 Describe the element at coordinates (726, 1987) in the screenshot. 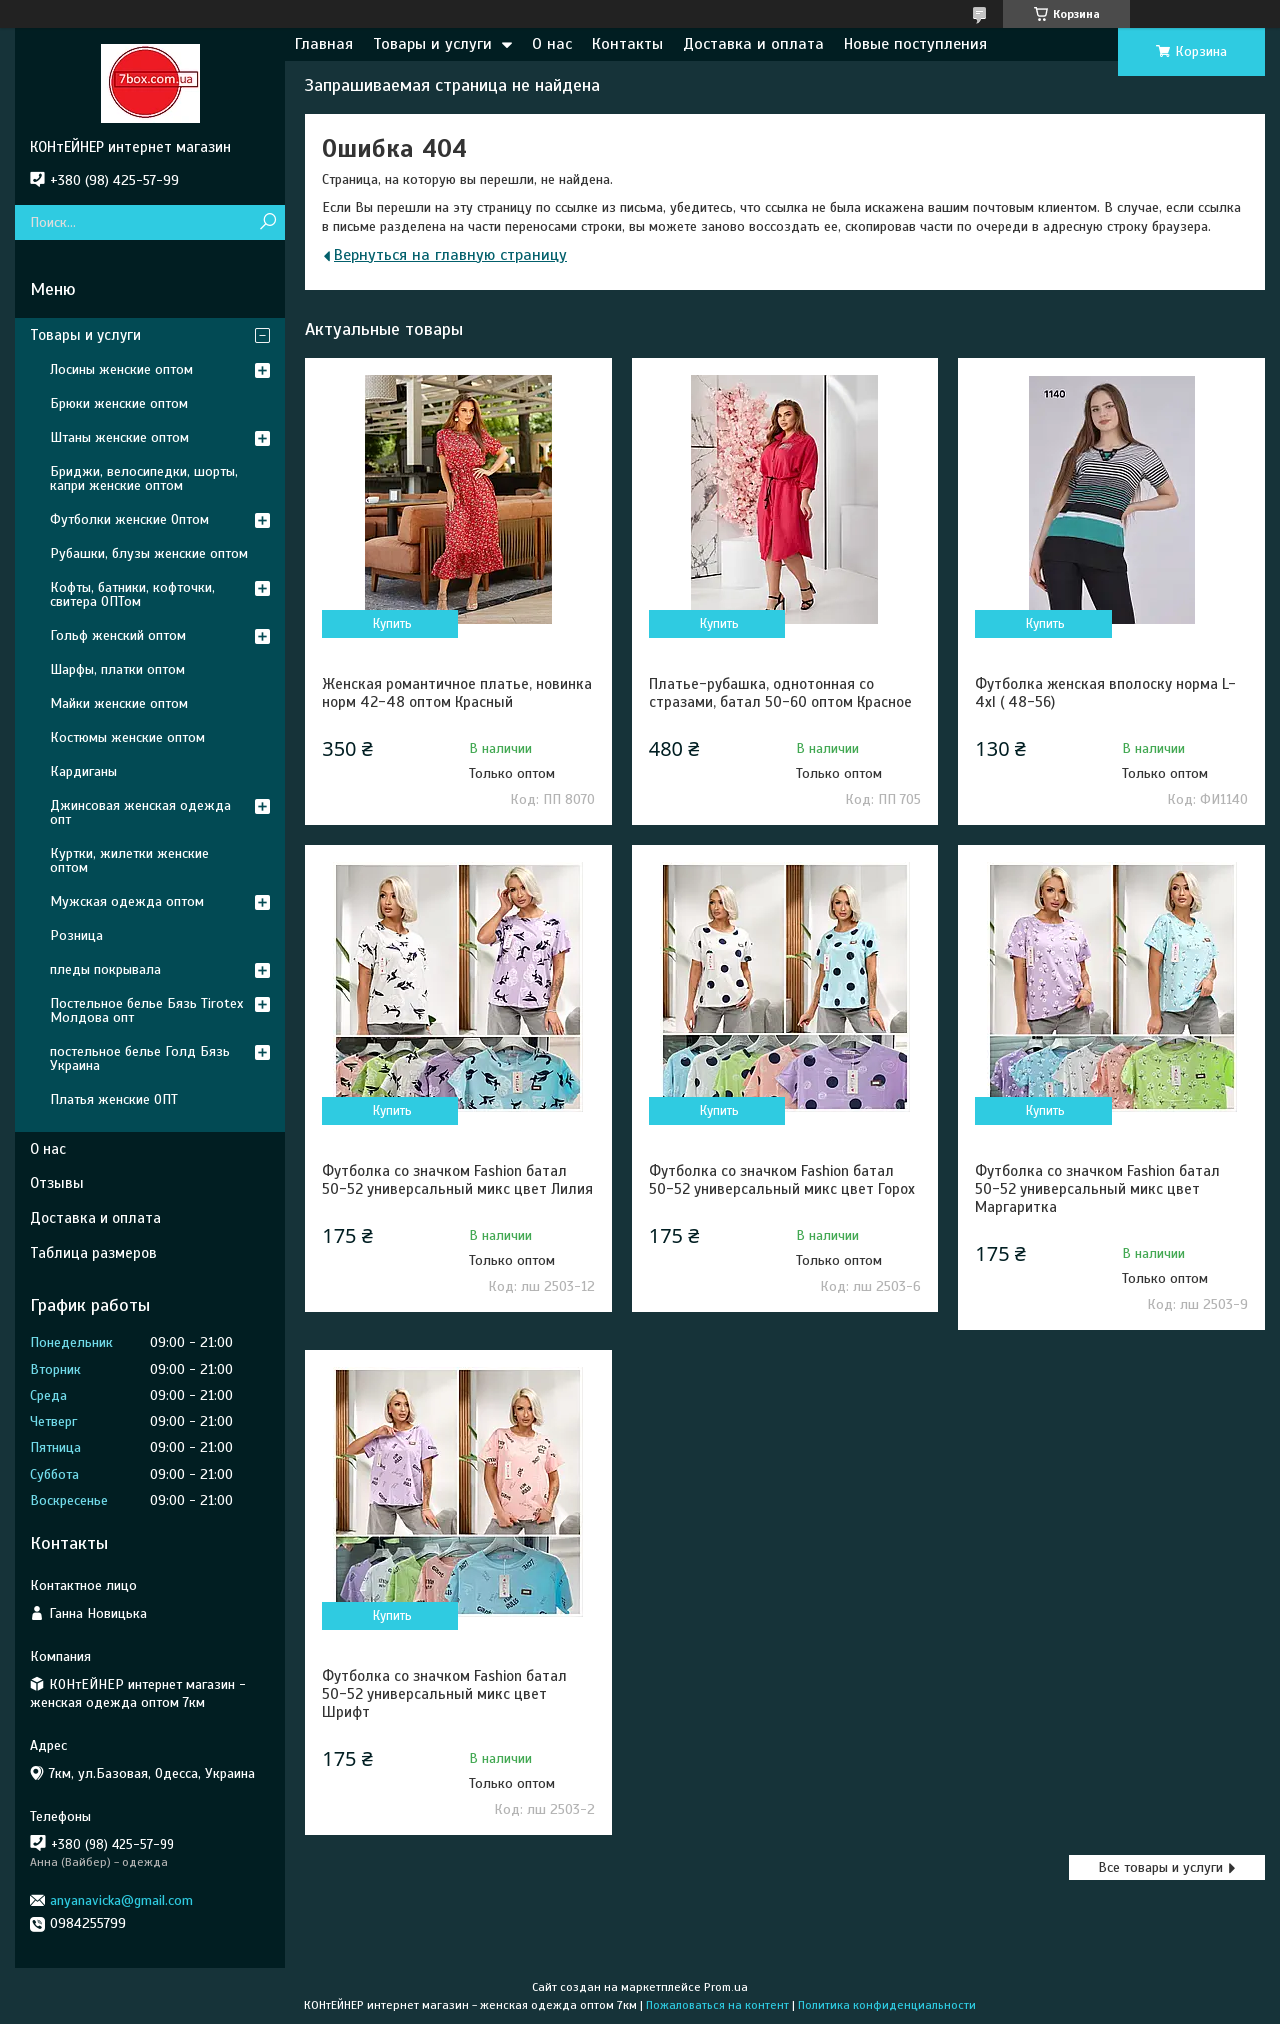

I see `Prom.ua` at that location.